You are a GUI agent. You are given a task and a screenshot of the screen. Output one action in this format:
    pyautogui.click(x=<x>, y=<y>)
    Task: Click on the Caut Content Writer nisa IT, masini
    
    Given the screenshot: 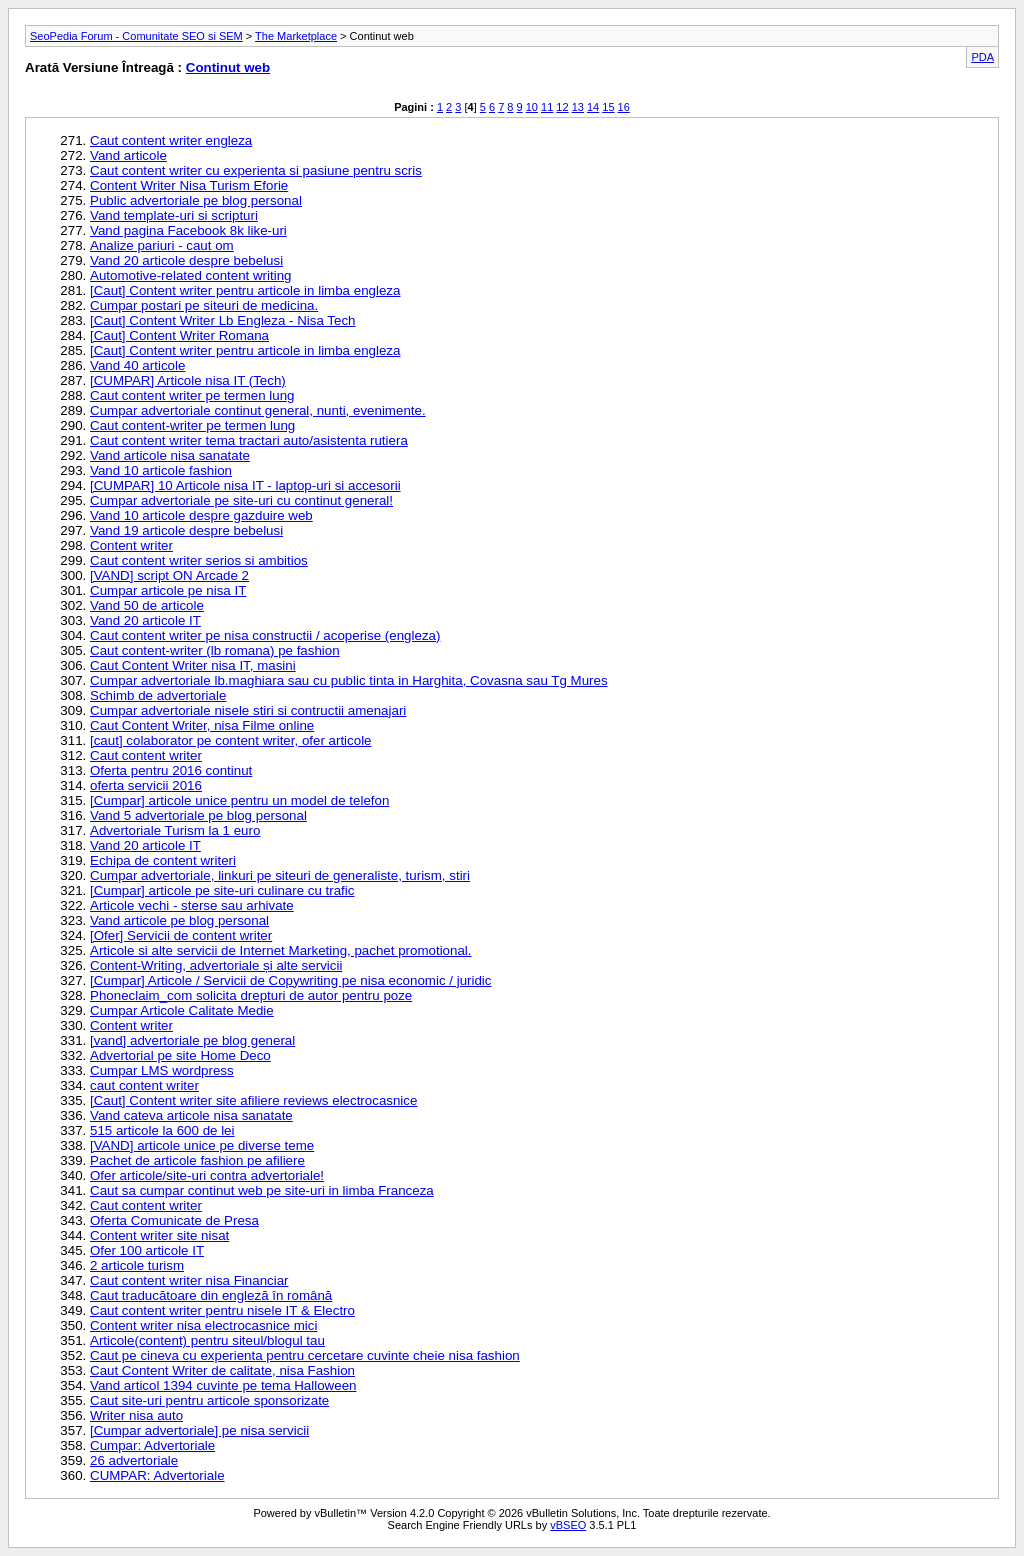 What is the action you would take?
    pyautogui.click(x=193, y=665)
    